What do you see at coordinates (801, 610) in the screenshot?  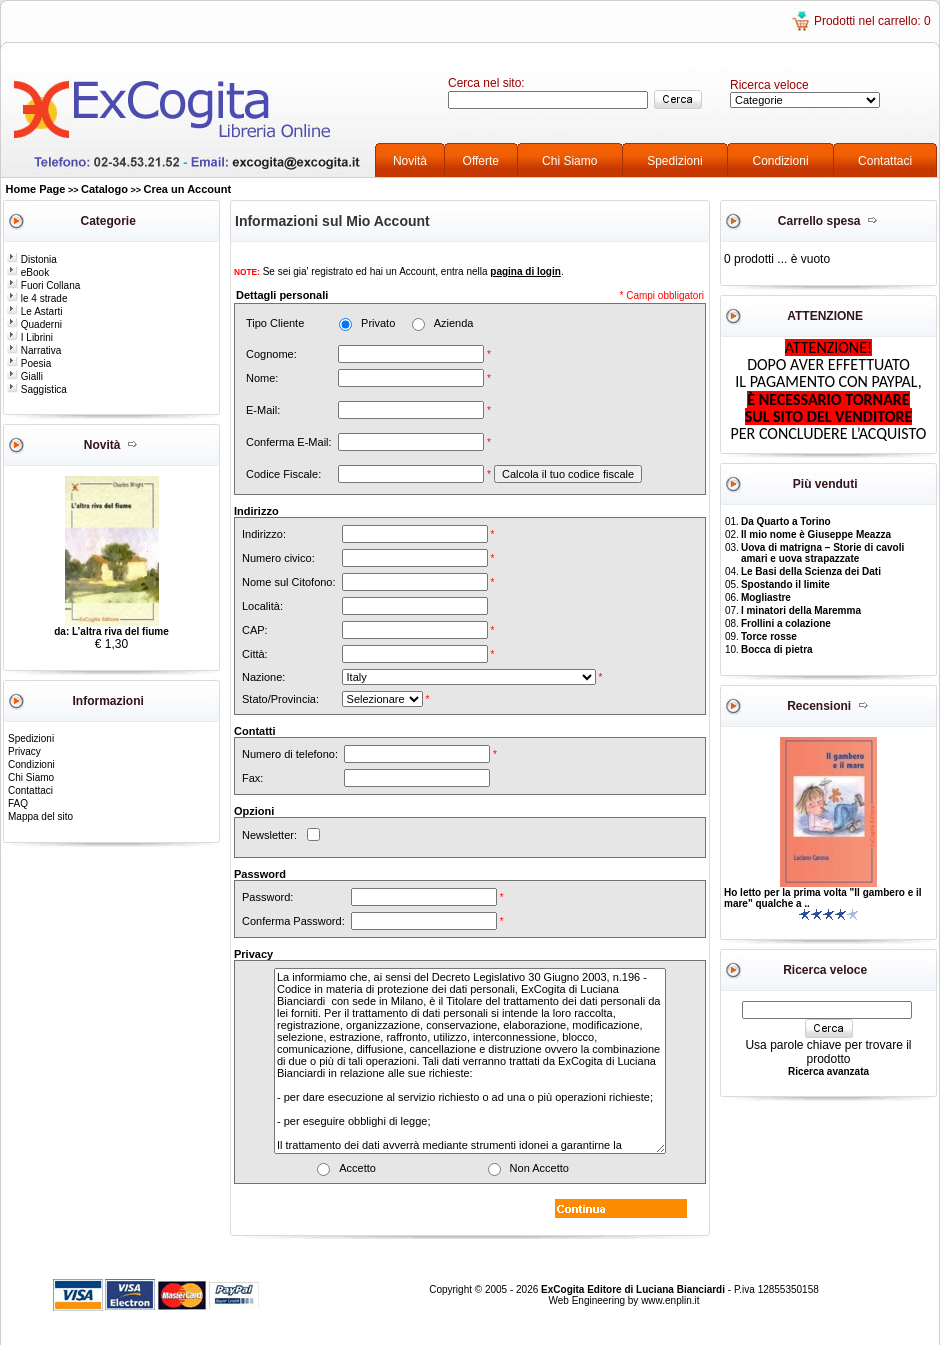 I see `I minatori della Maremma` at bounding box center [801, 610].